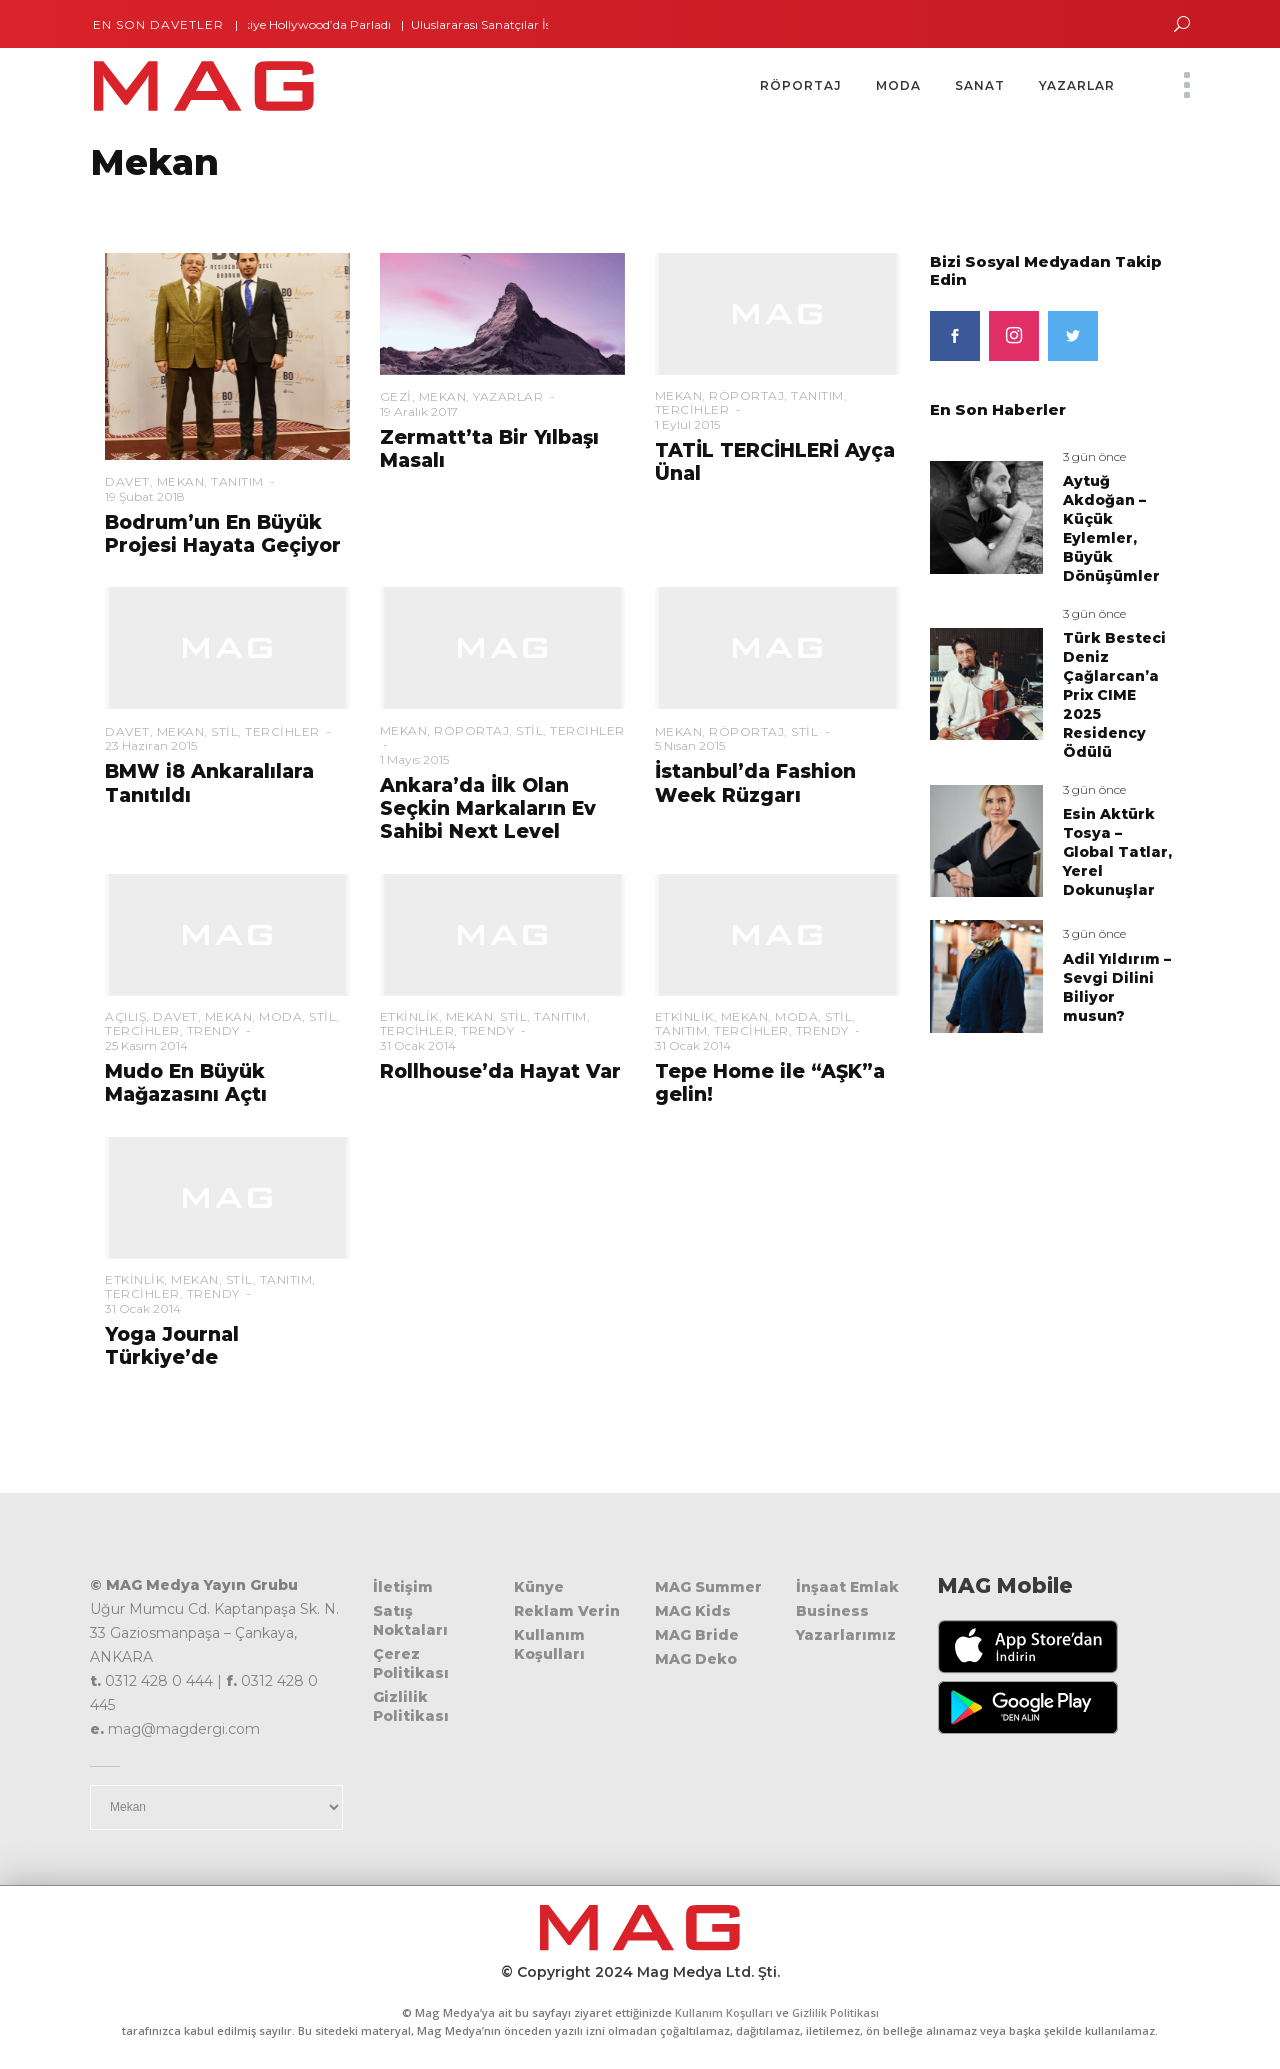 The image size is (1280, 2069). I want to click on Röportaj, so click(746, 395).